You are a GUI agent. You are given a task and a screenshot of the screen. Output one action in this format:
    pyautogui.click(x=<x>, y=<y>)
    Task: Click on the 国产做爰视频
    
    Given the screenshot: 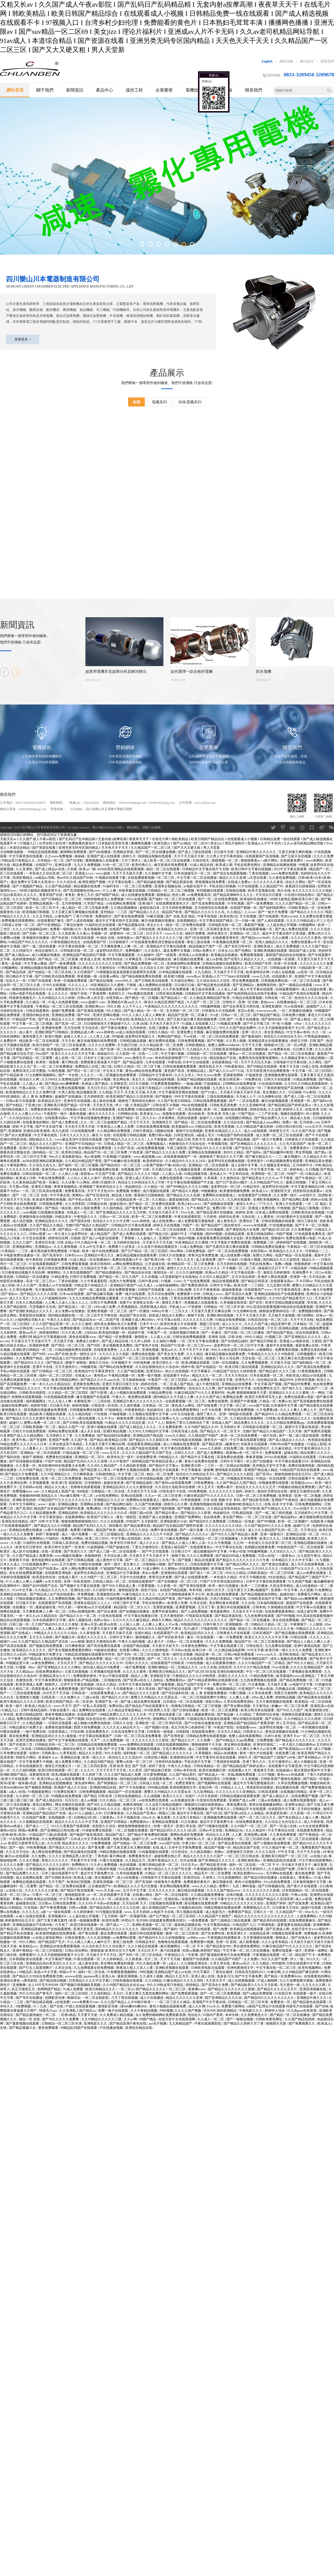 What is the action you would take?
    pyautogui.click(x=164, y=1684)
    